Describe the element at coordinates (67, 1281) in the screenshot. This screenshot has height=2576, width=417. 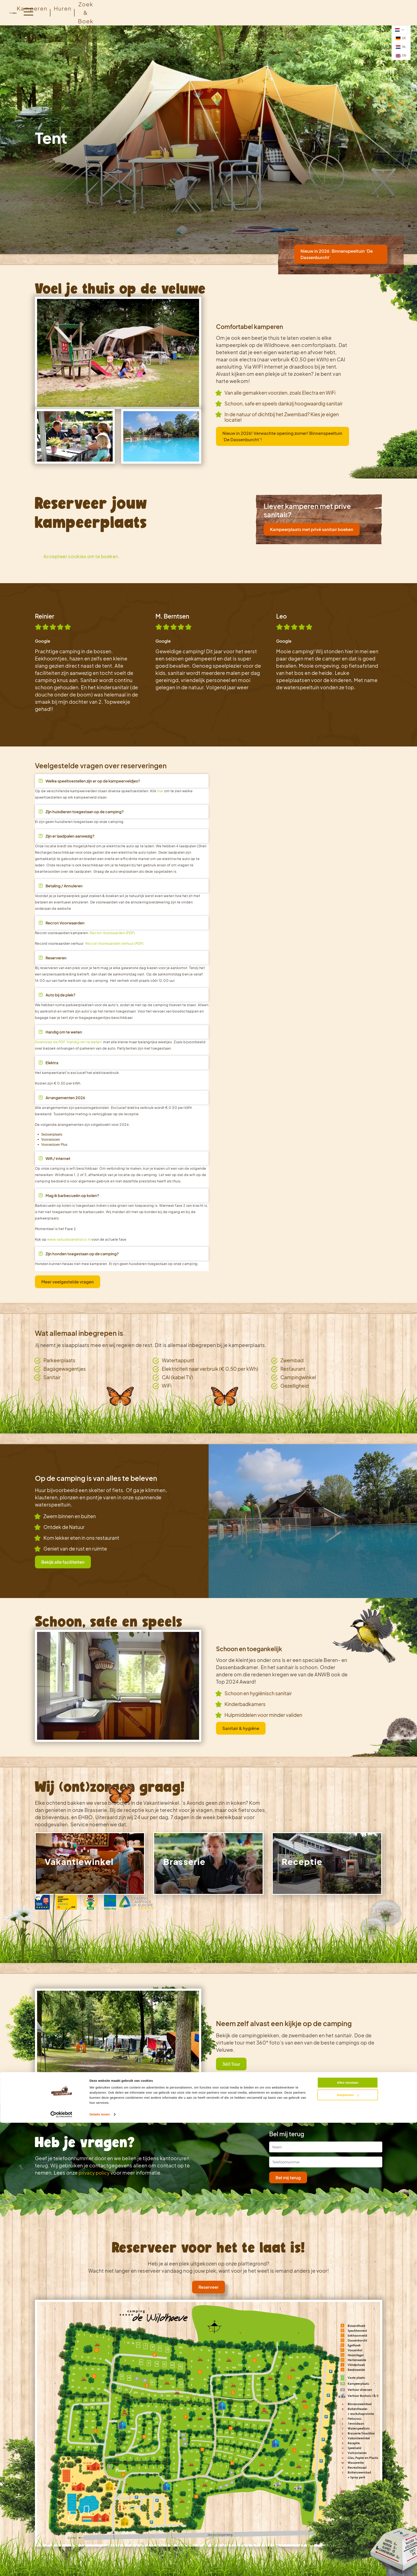
I see `Meer veelgestelde vragen [link]` at that location.